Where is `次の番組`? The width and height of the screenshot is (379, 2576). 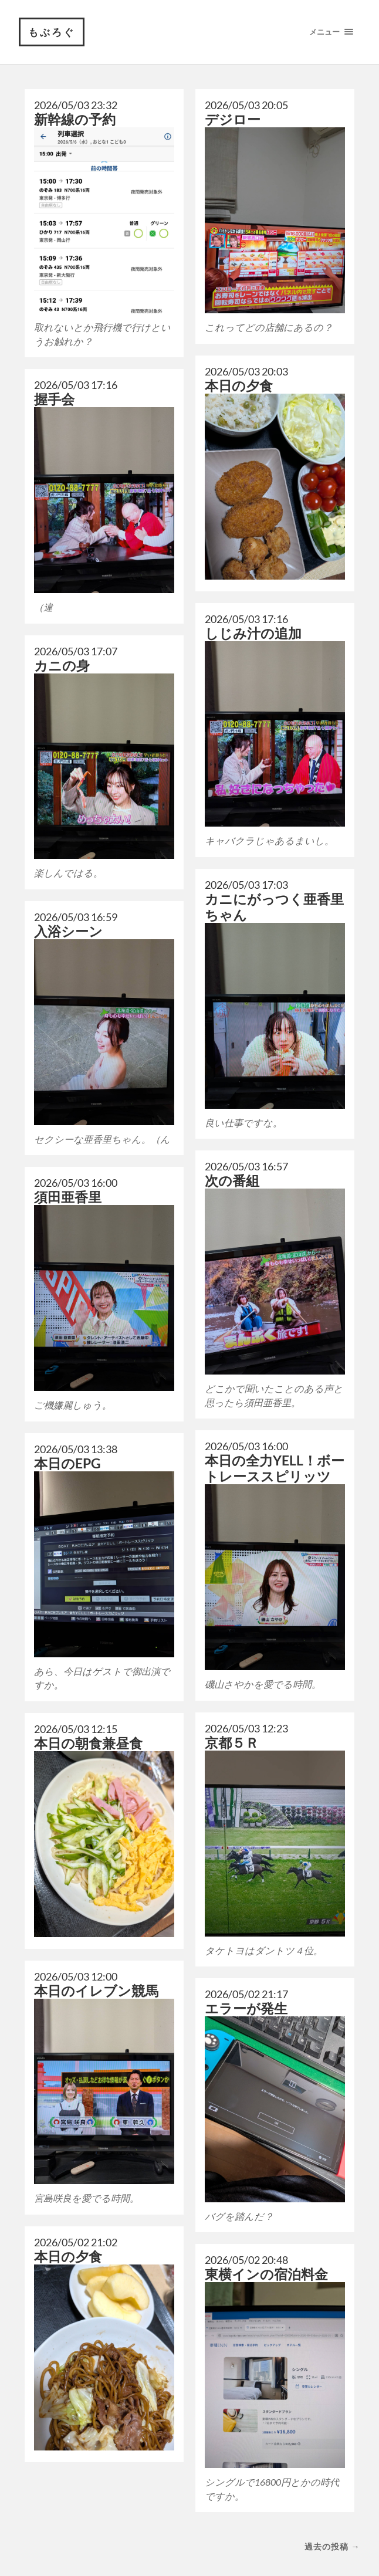 次の番組 is located at coordinates (232, 1181).